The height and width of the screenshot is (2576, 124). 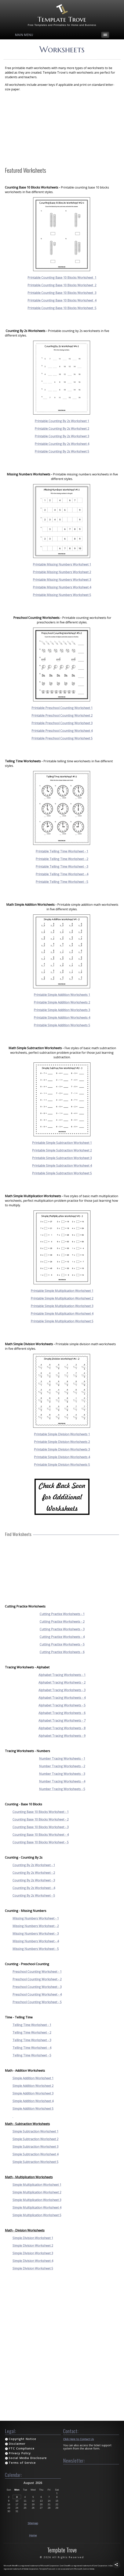 I want to click on Printable Simple Multiplication Worksheet 4, so click(x=62, y=1313).